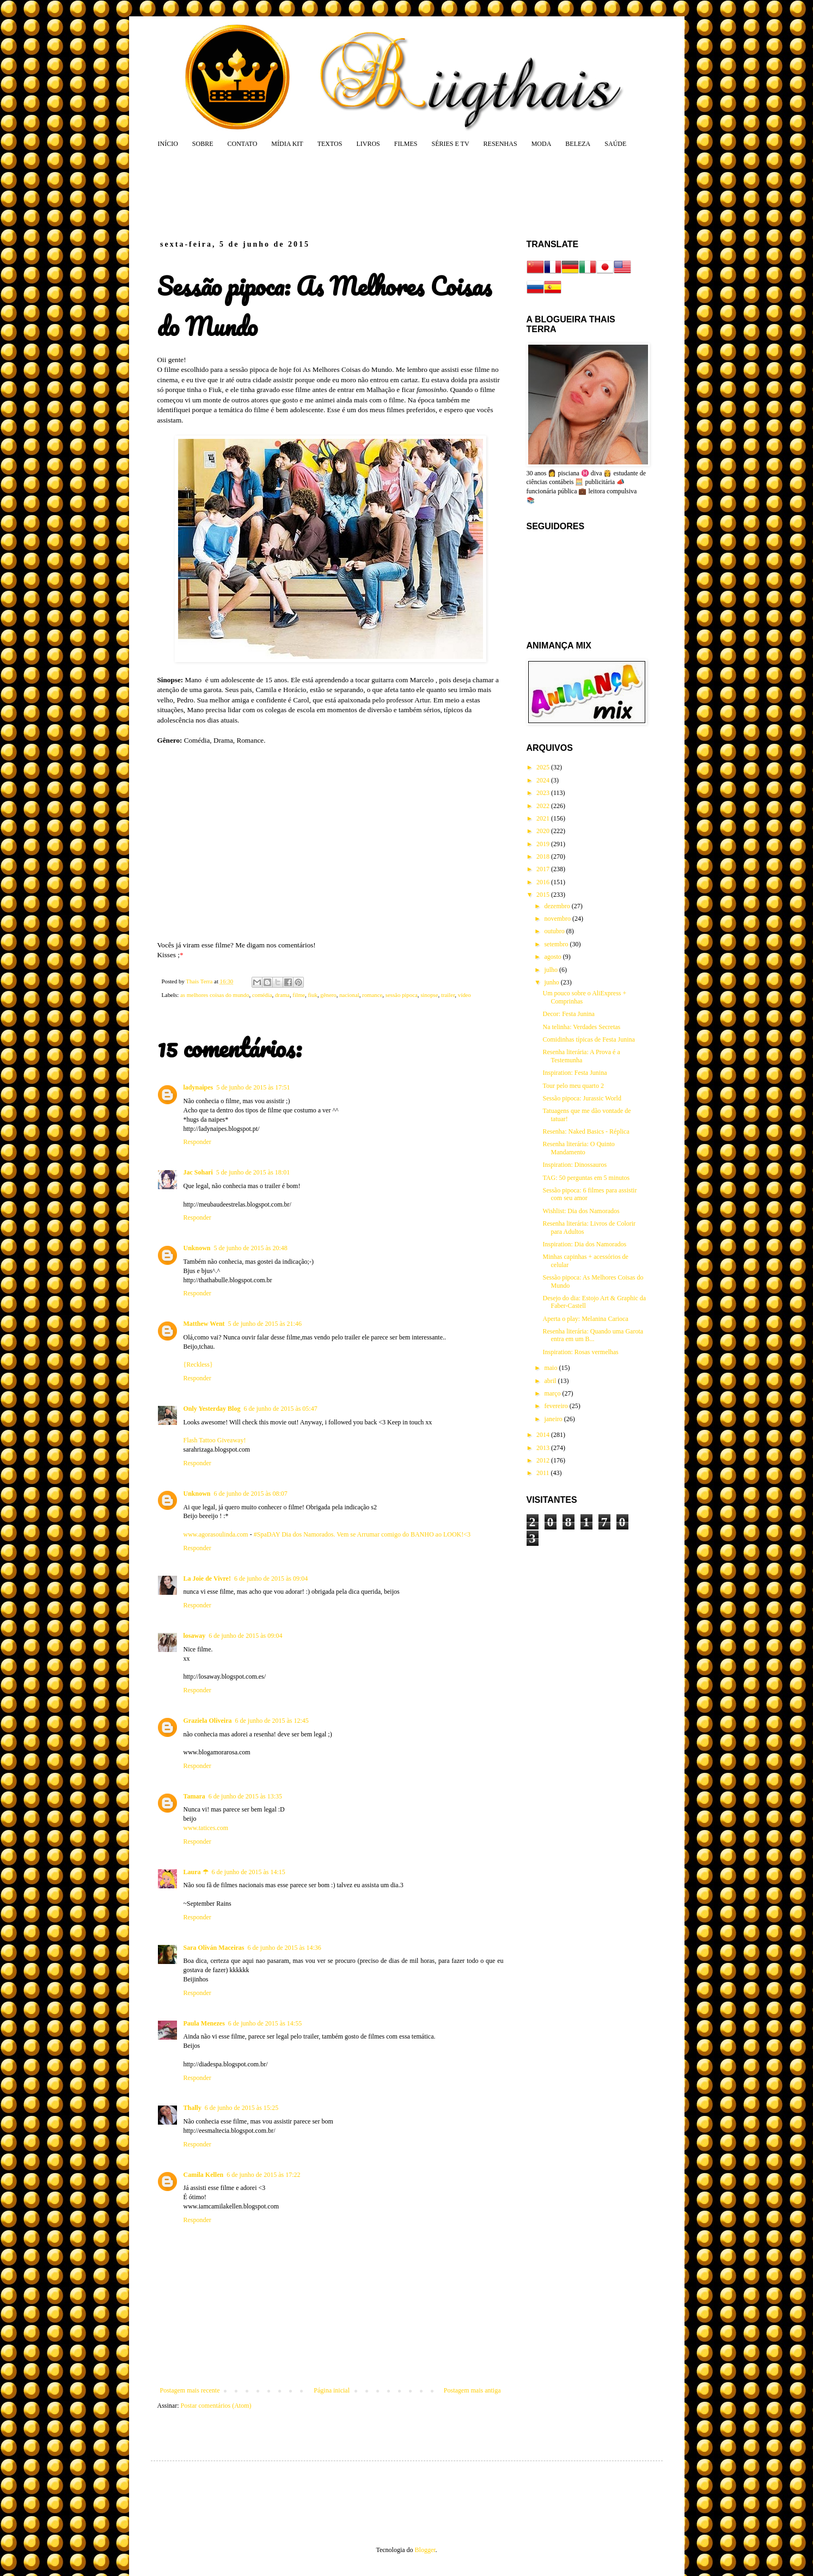  Describe the element at coordinates (214, 1947) in the screenshot. I see `Sara Oliván Maceiras` at that location.